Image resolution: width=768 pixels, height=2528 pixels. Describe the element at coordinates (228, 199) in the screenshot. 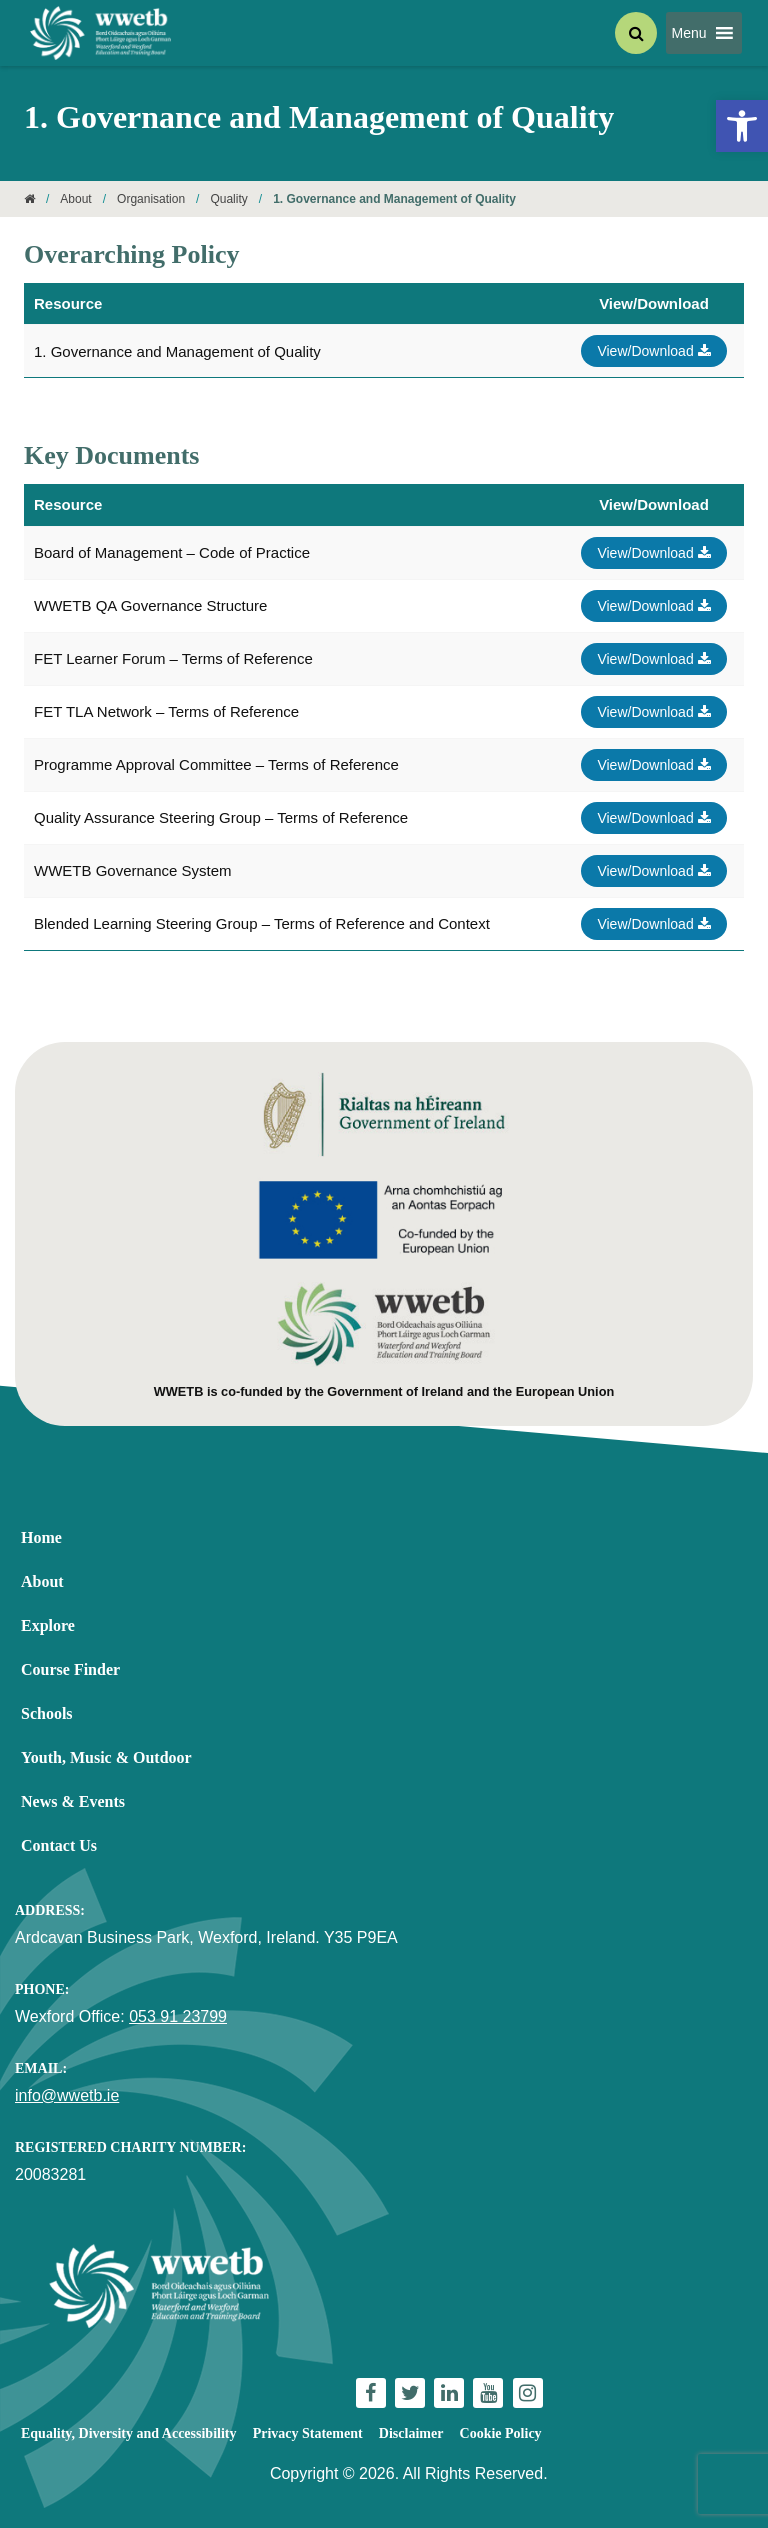

I see `Quality [link]` at that location.